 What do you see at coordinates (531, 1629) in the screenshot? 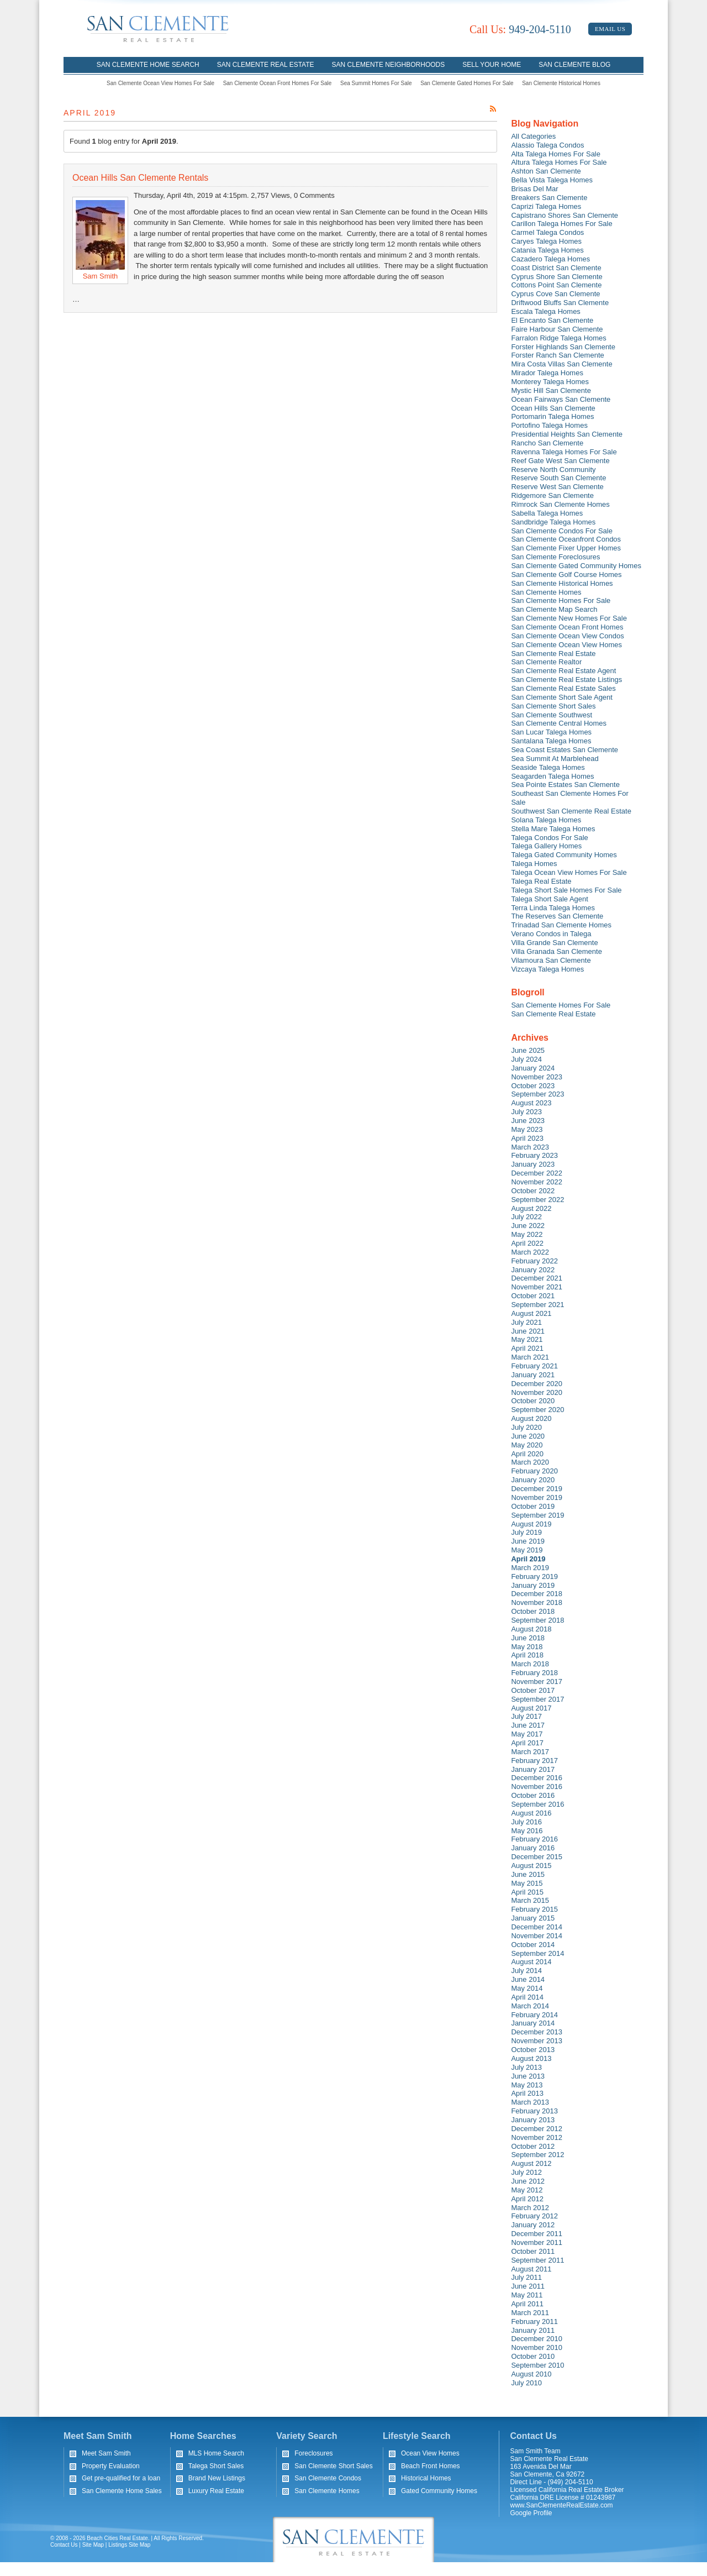
I see `August 2018` at bounding box center [531, 1629].